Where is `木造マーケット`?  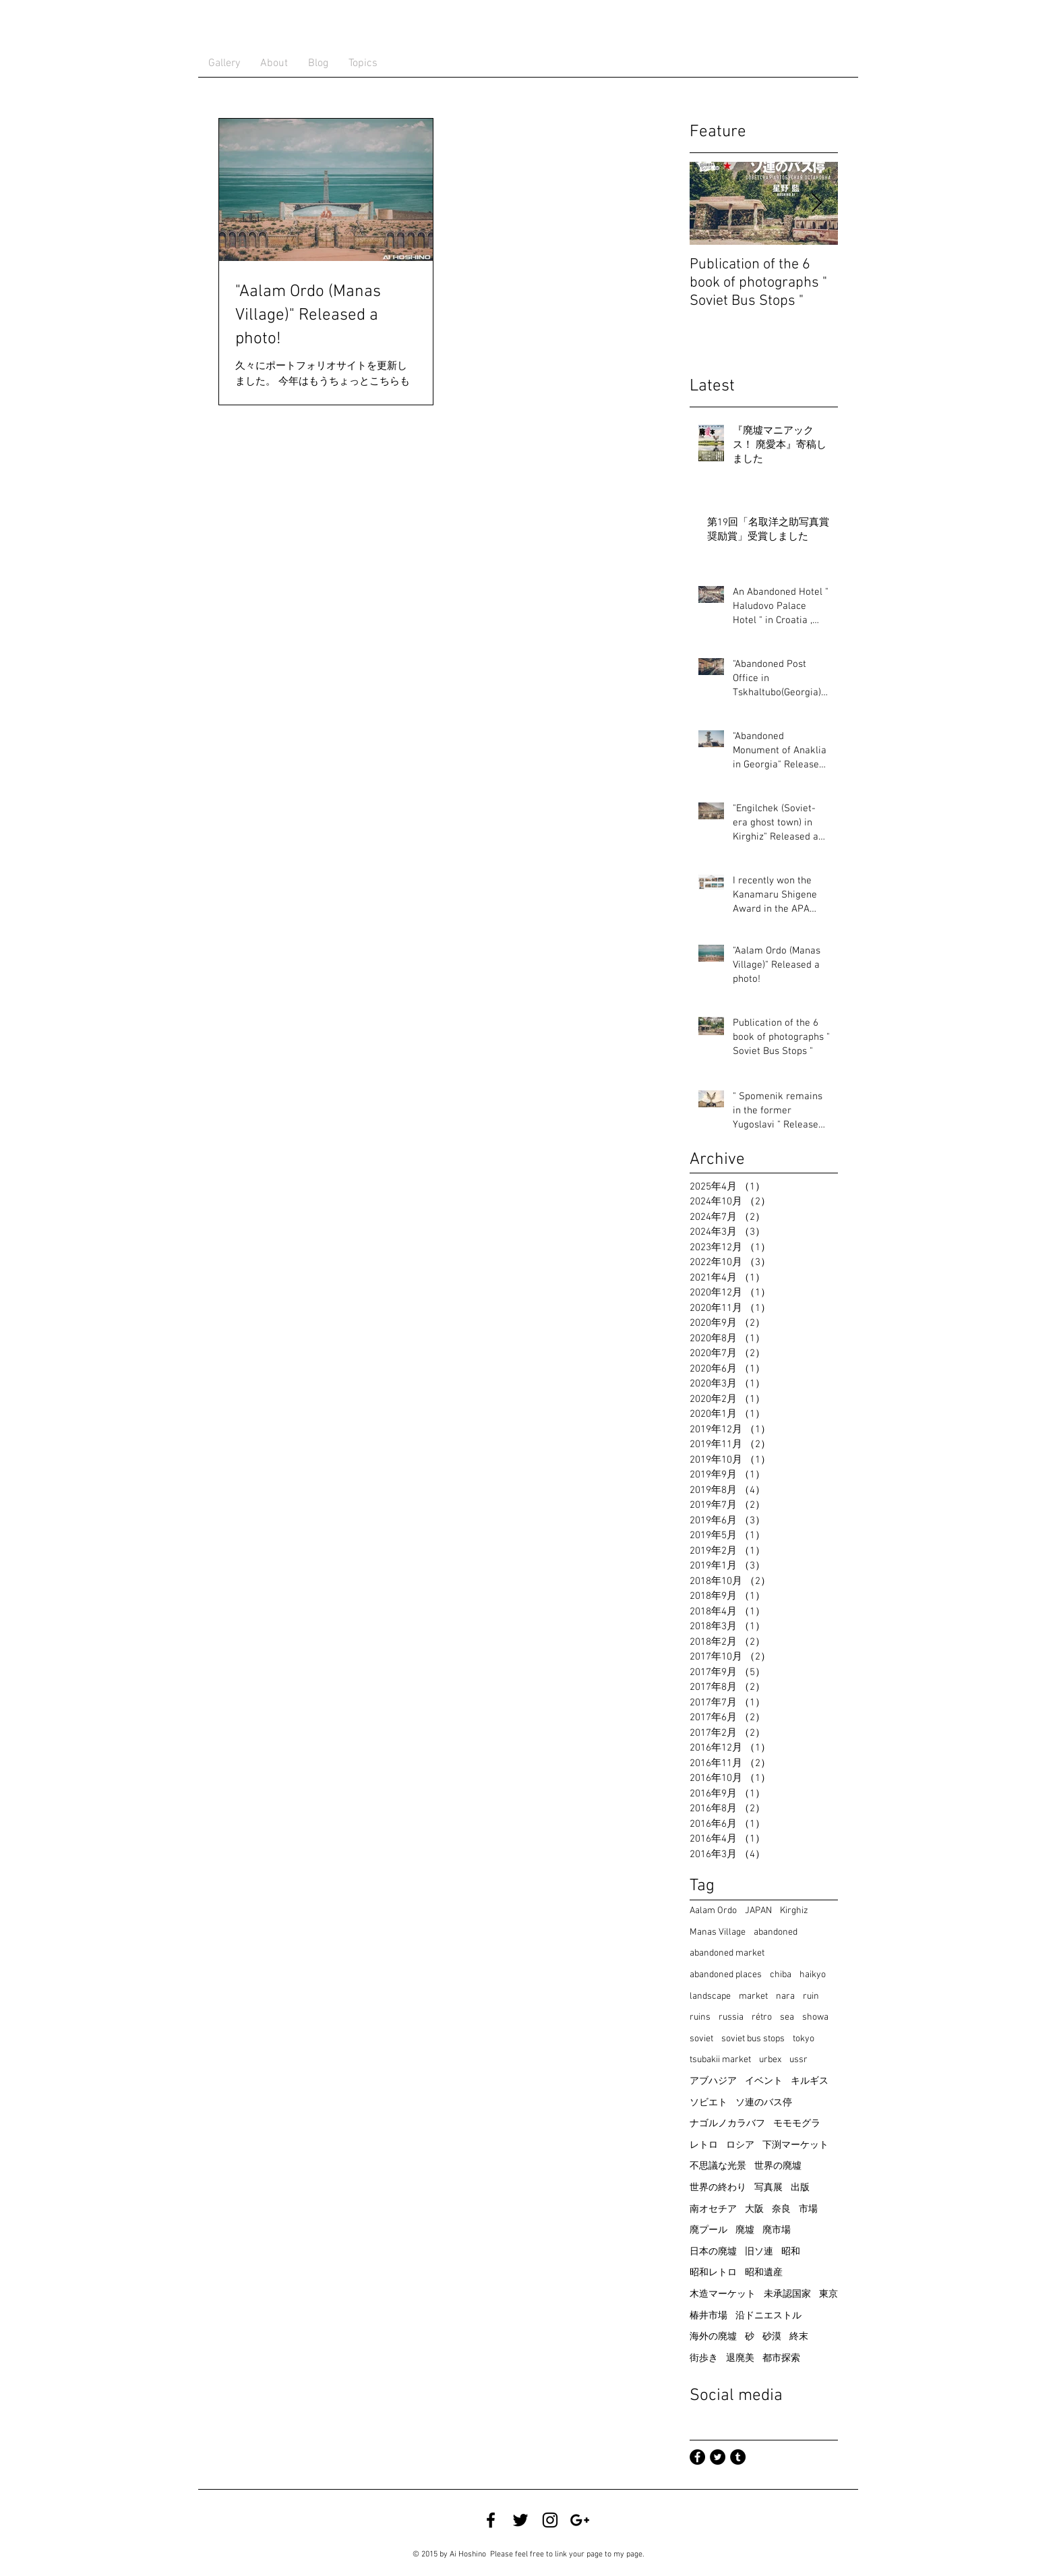 木造マーケット is located at coordinates (723, 2294).